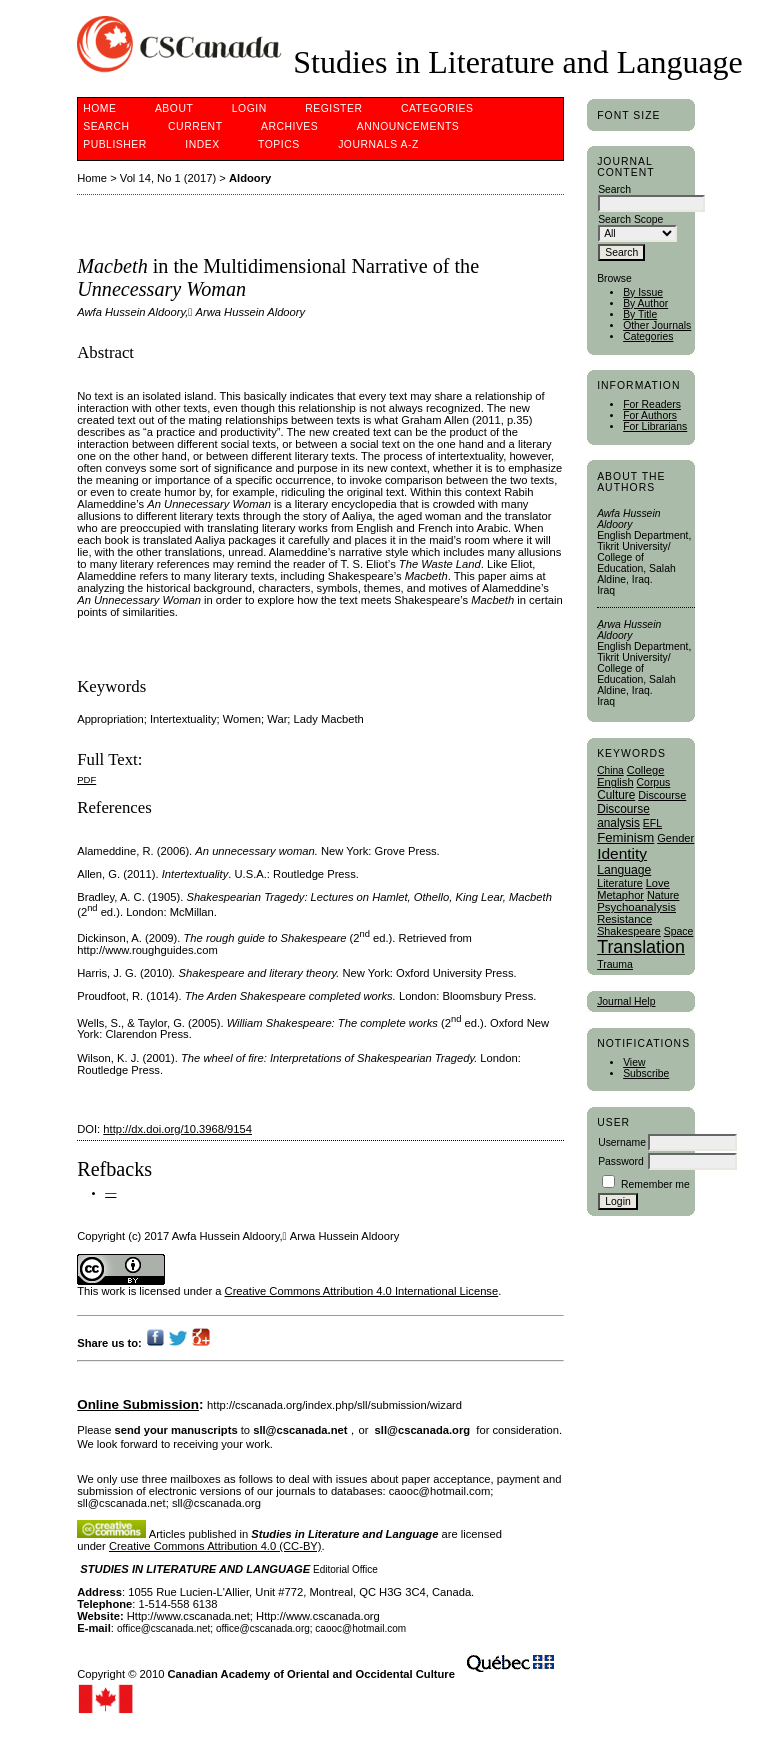  Describe the element at coordinates (378, 144) in the screenshot. I see `Journals A-Z` at that location.